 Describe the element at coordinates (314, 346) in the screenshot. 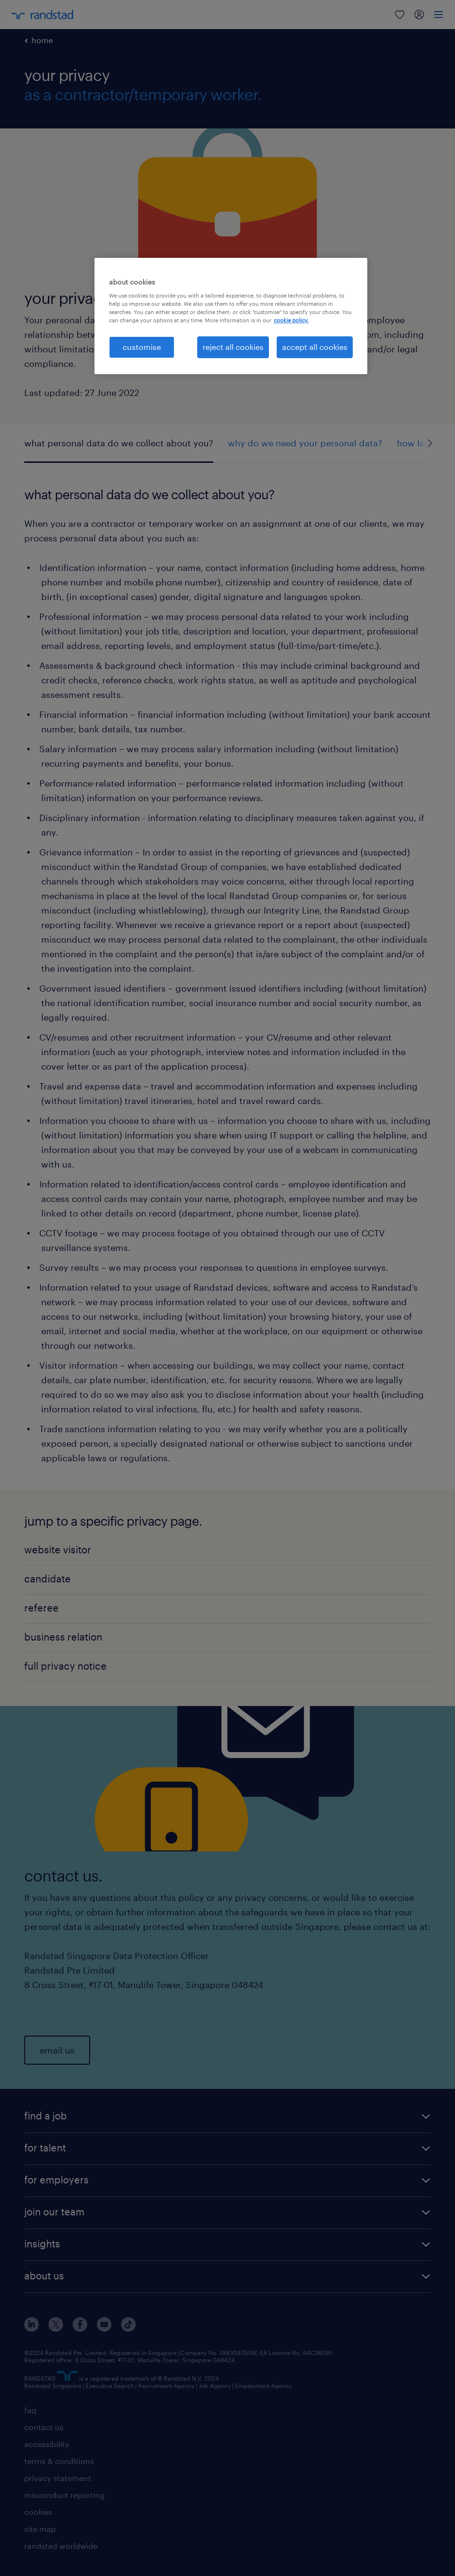

I see `accept all cookies` at that location.